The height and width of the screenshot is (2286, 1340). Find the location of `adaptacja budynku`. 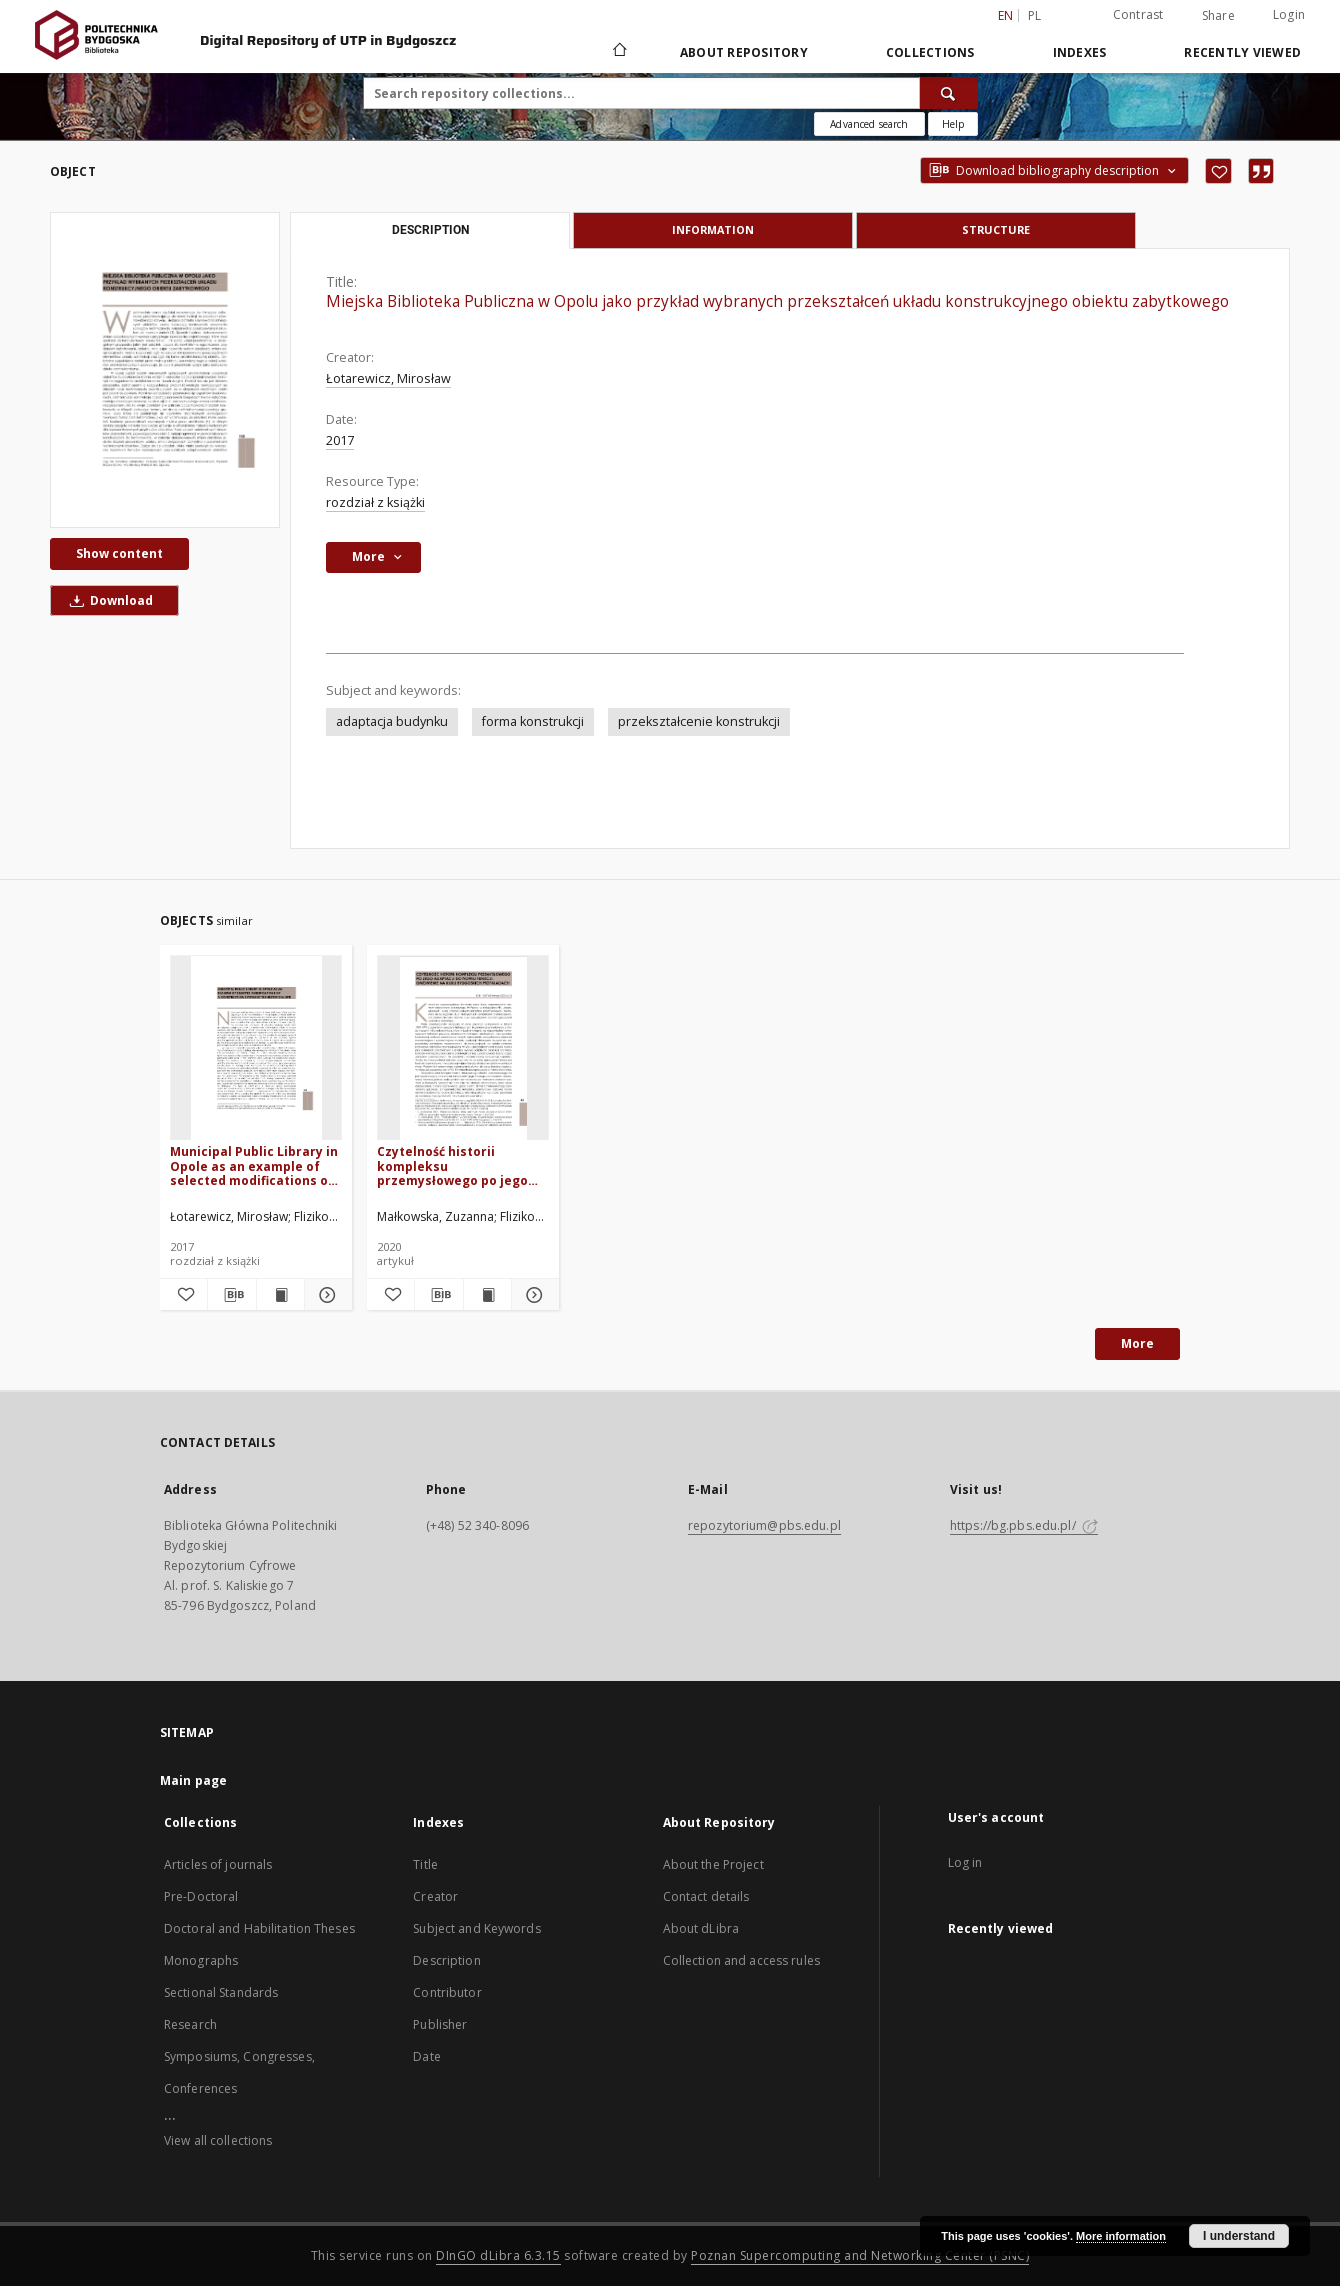

adaptacja budynku is located at coordinates (392, 721).